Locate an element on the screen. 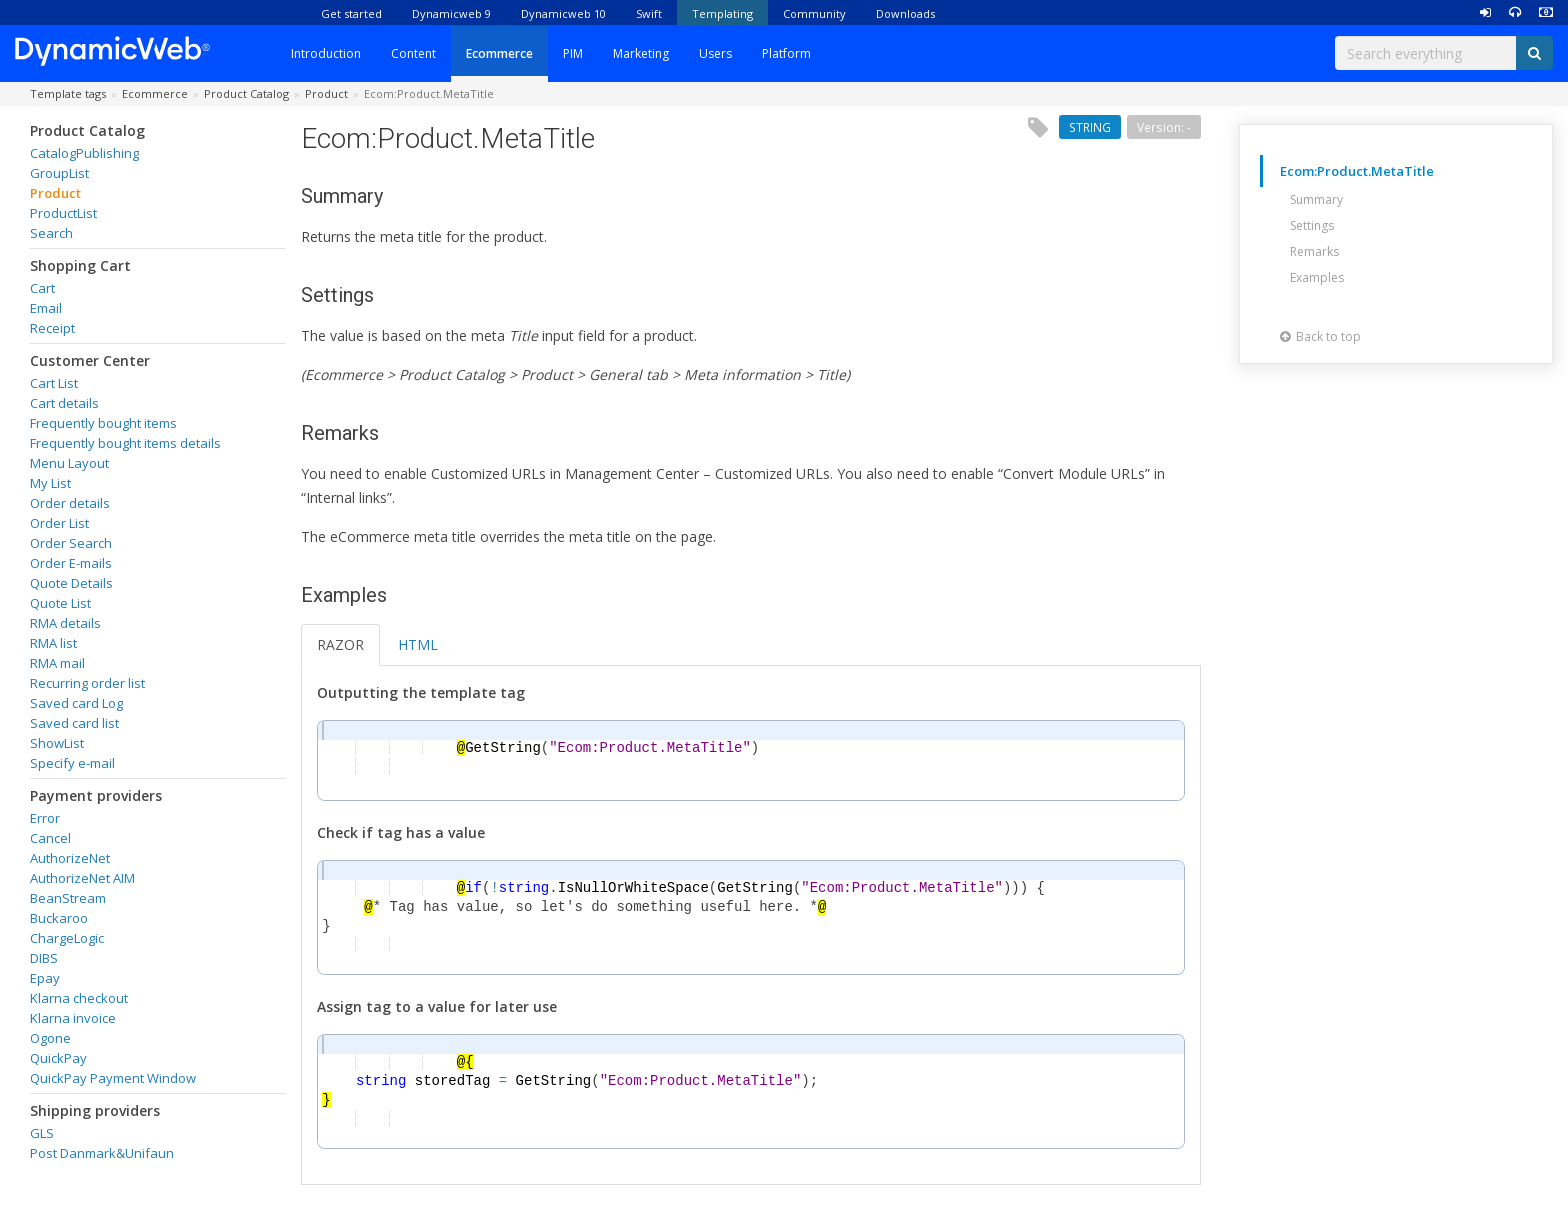  Ecommerce is located at coordinates (499, 53).